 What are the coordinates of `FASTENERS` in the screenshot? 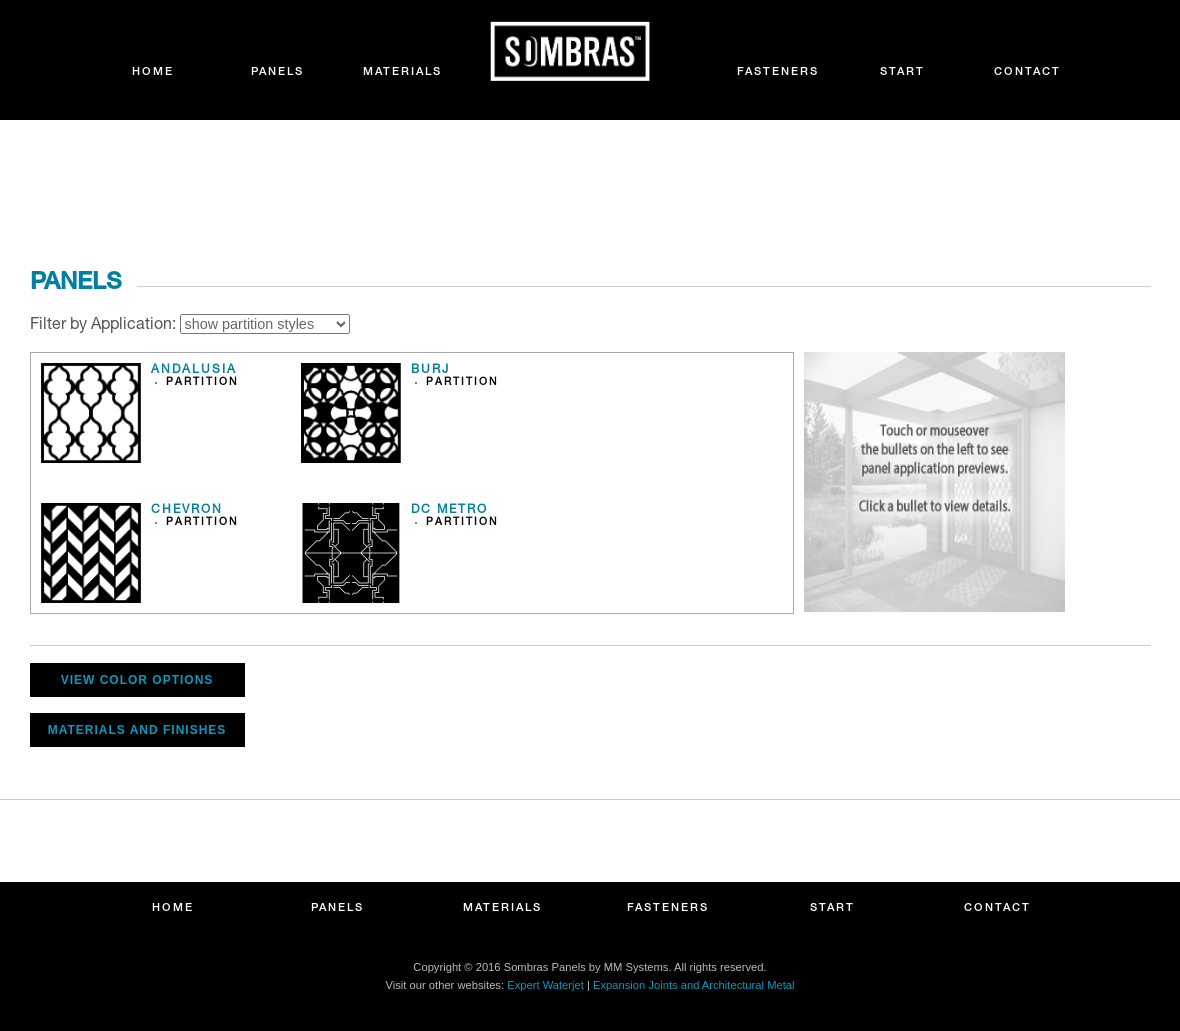 It's located at (778, 72).